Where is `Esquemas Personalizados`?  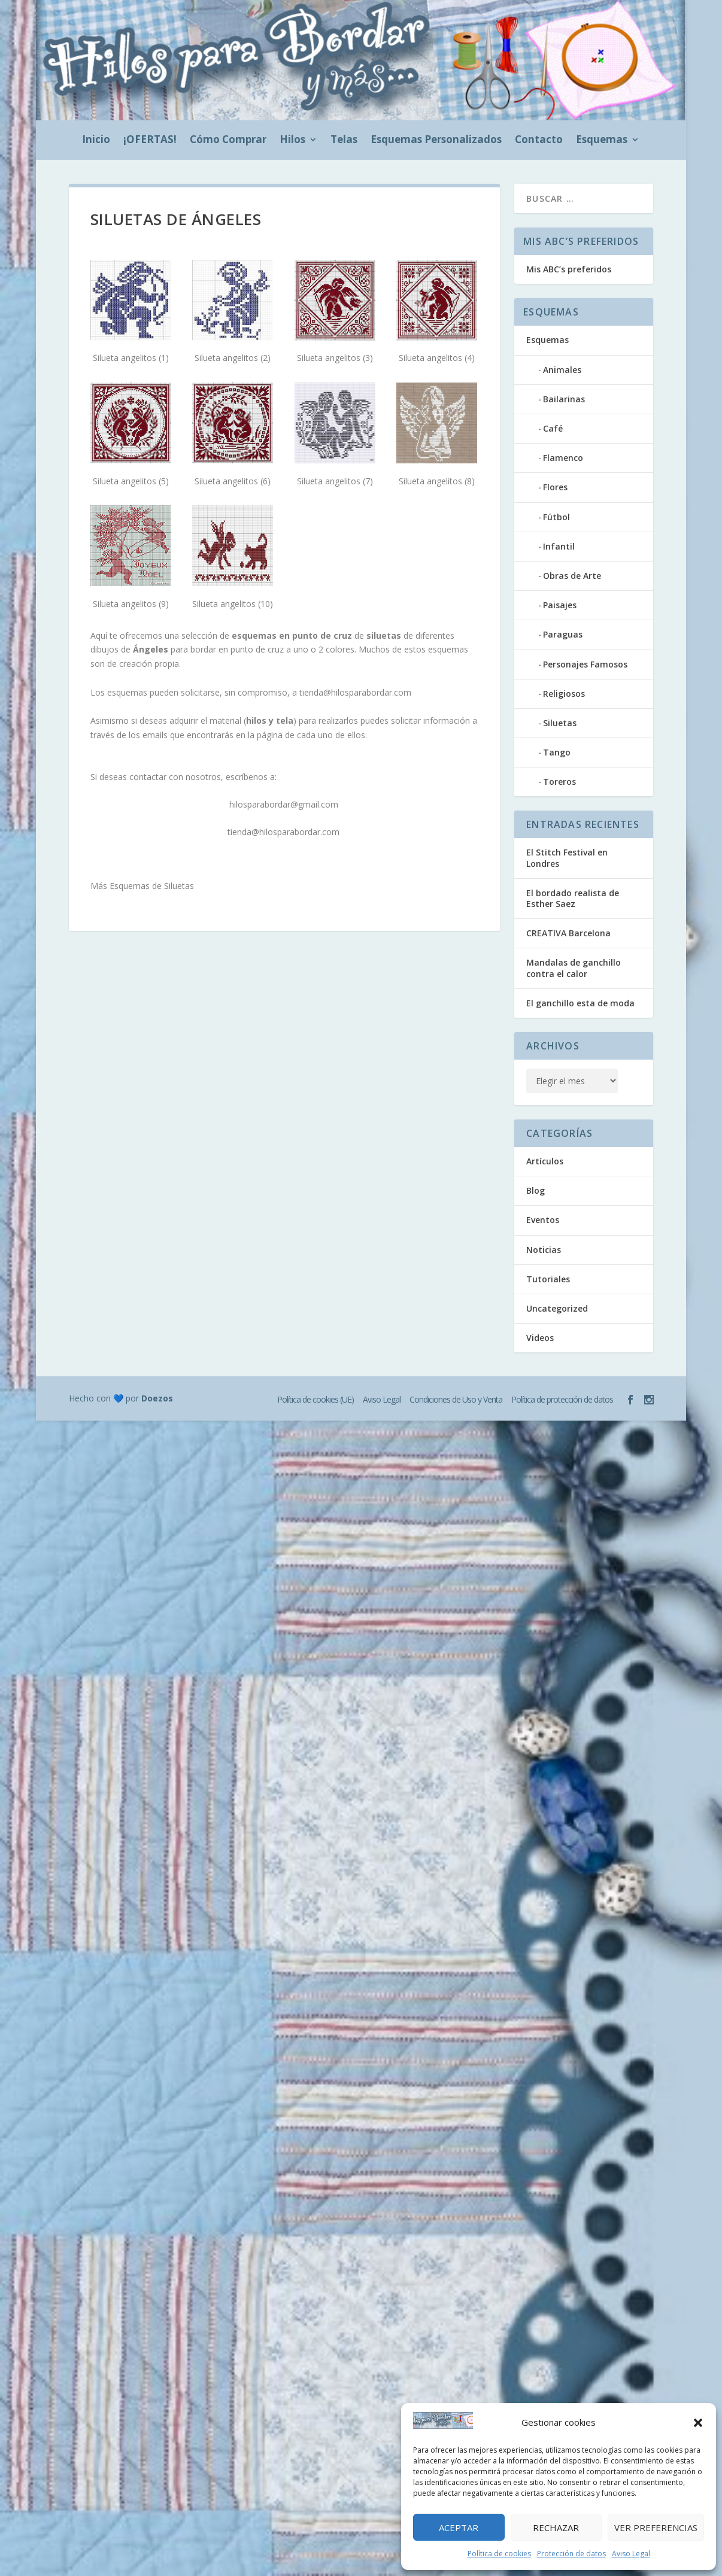 Esquemas Personalizados is located at coordinates (436, 140).